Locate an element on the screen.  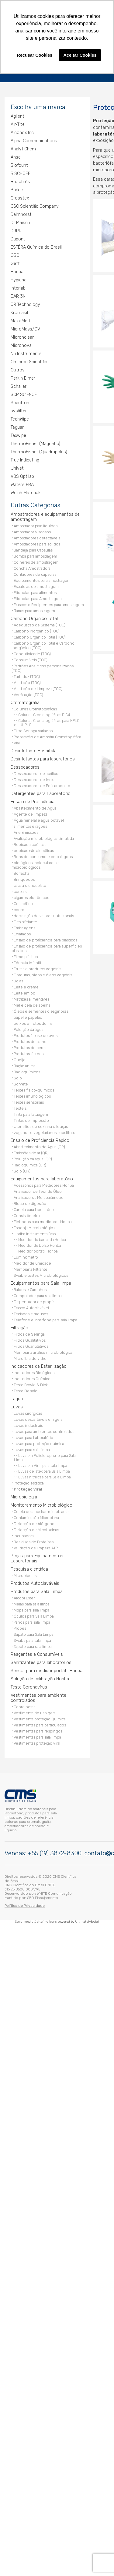
Consistômetro is located at coordinates (27, 1214).